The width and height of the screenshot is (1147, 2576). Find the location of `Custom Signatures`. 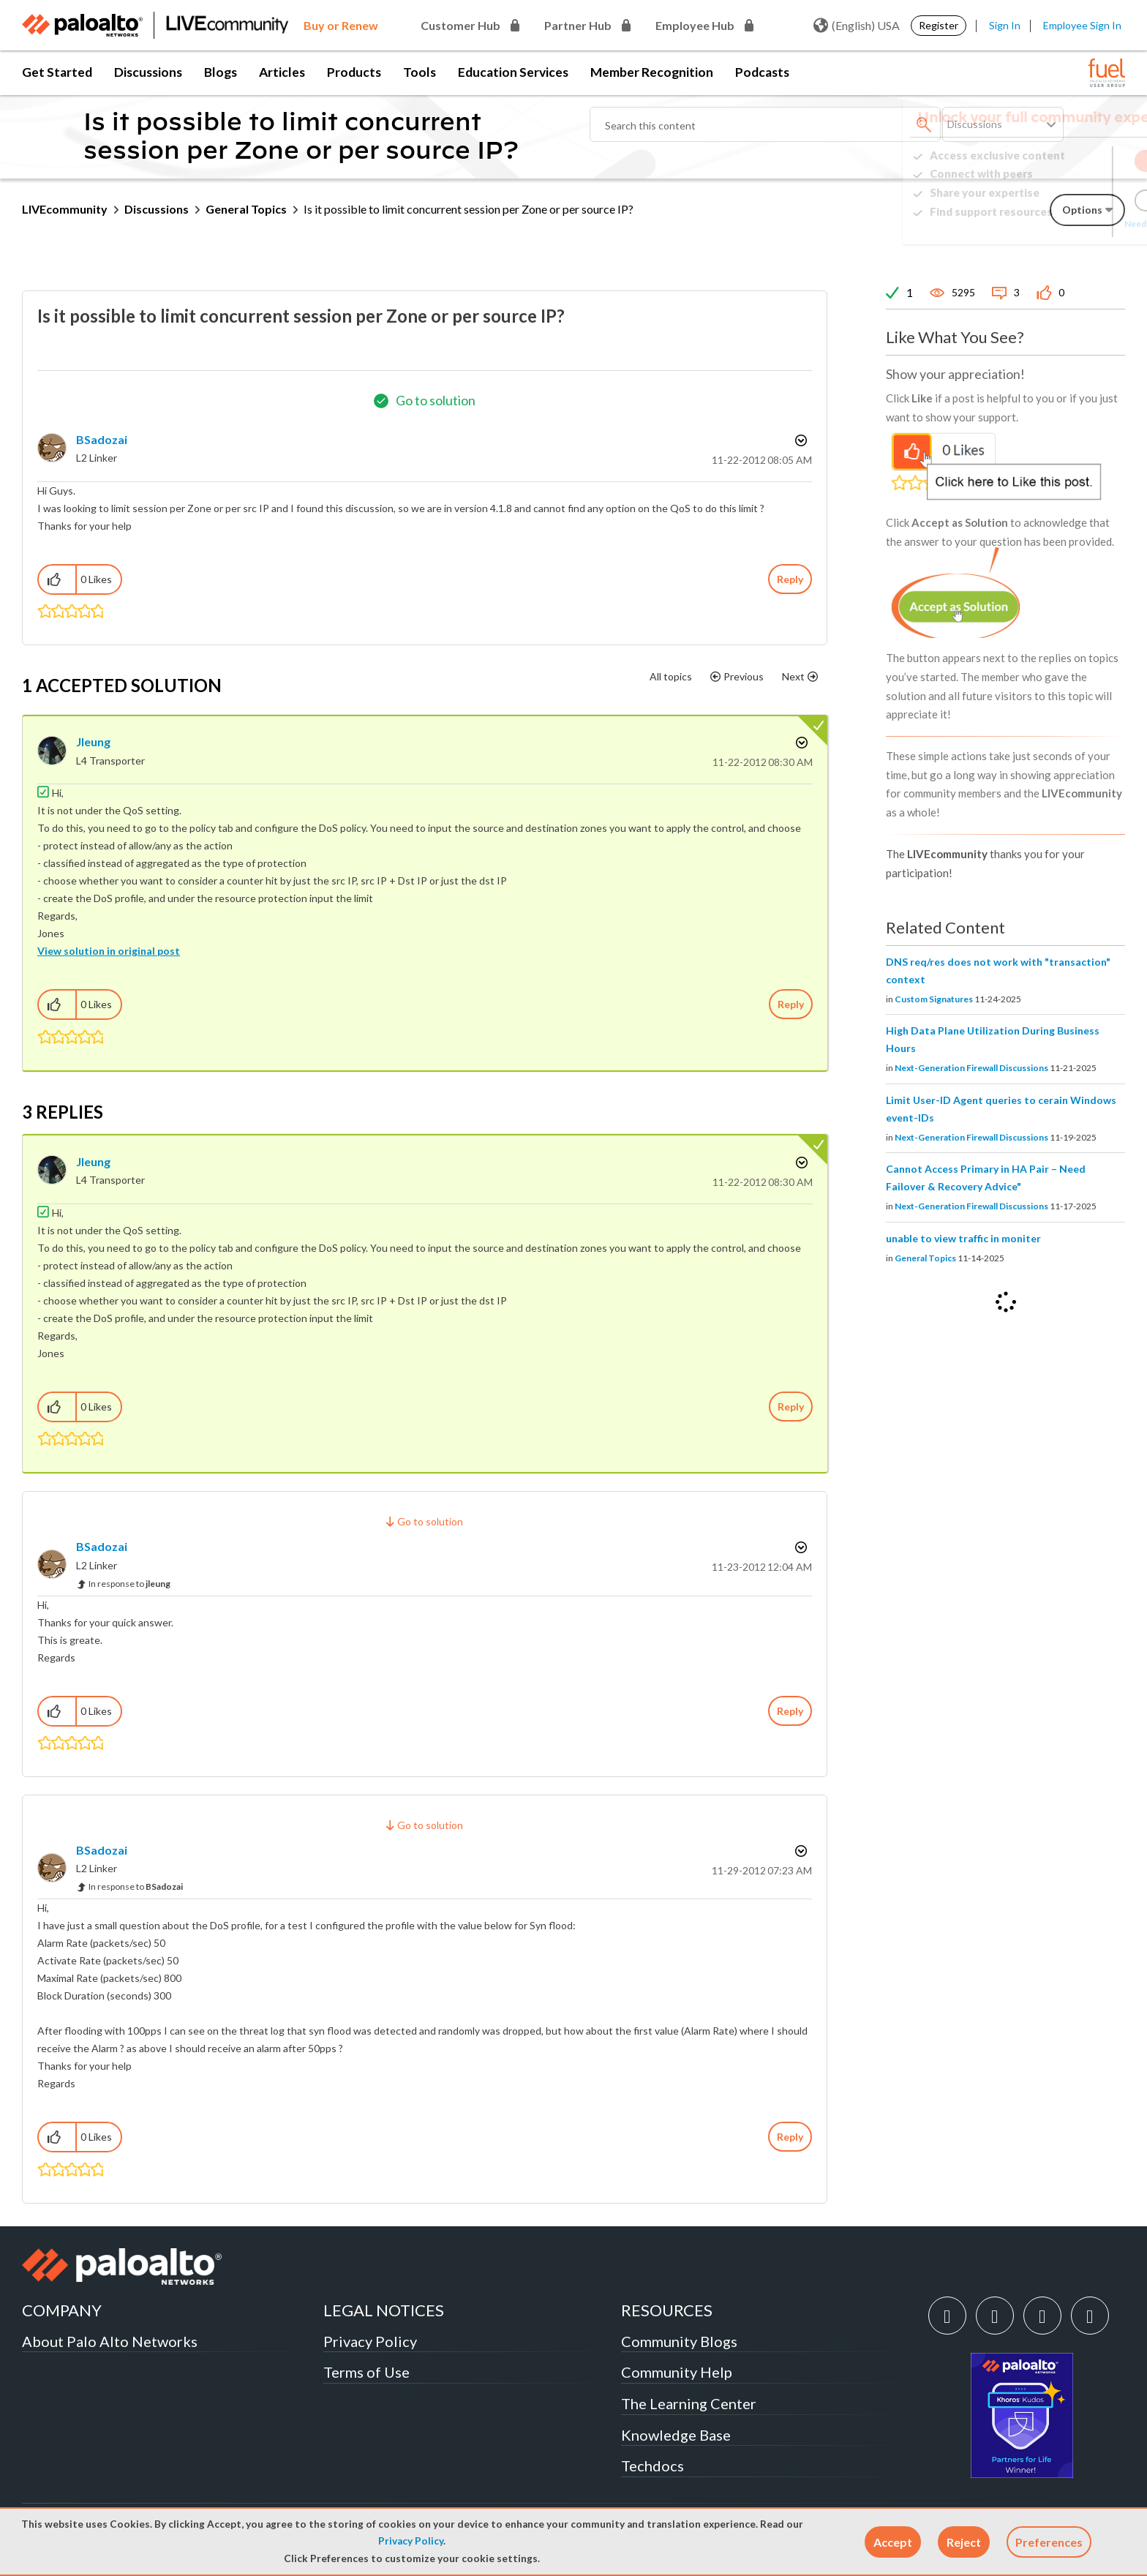

Custom Signatures is located at coordinates (934, 999).